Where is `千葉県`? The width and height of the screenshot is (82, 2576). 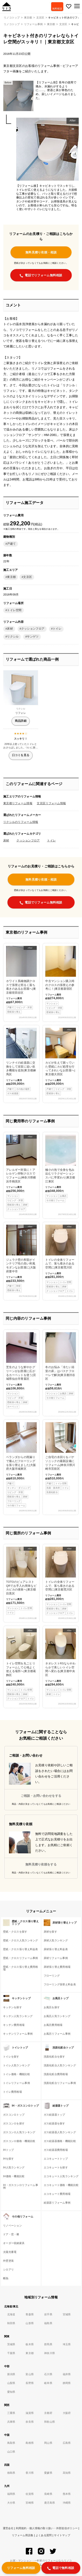
千葉県 is located at coordinates (11, 2353).